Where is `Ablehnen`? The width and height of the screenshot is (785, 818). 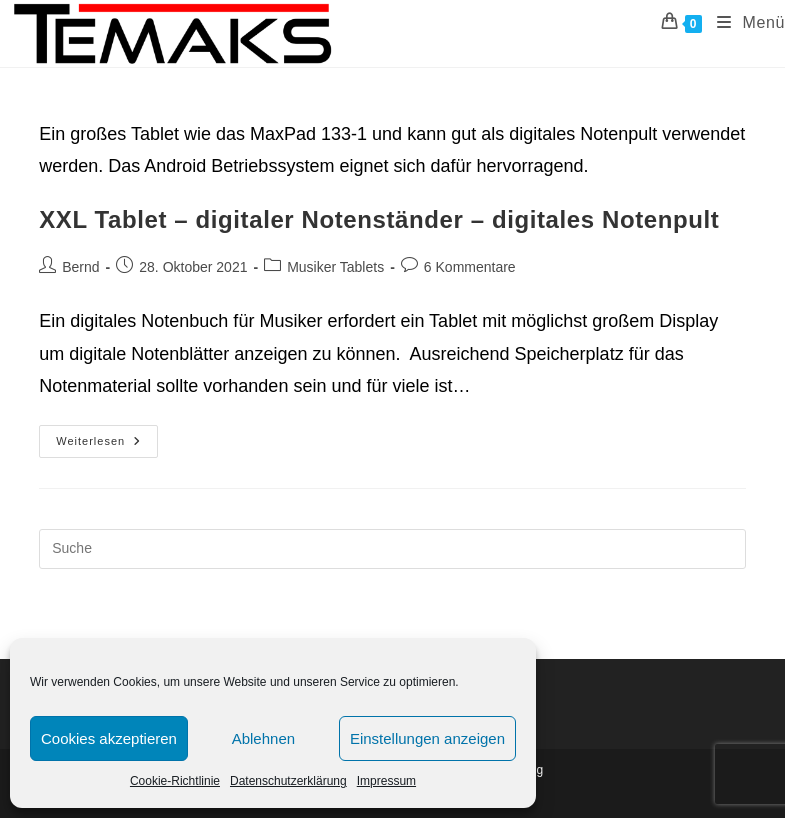 Ablehnen is located at coordinates (263, 738).